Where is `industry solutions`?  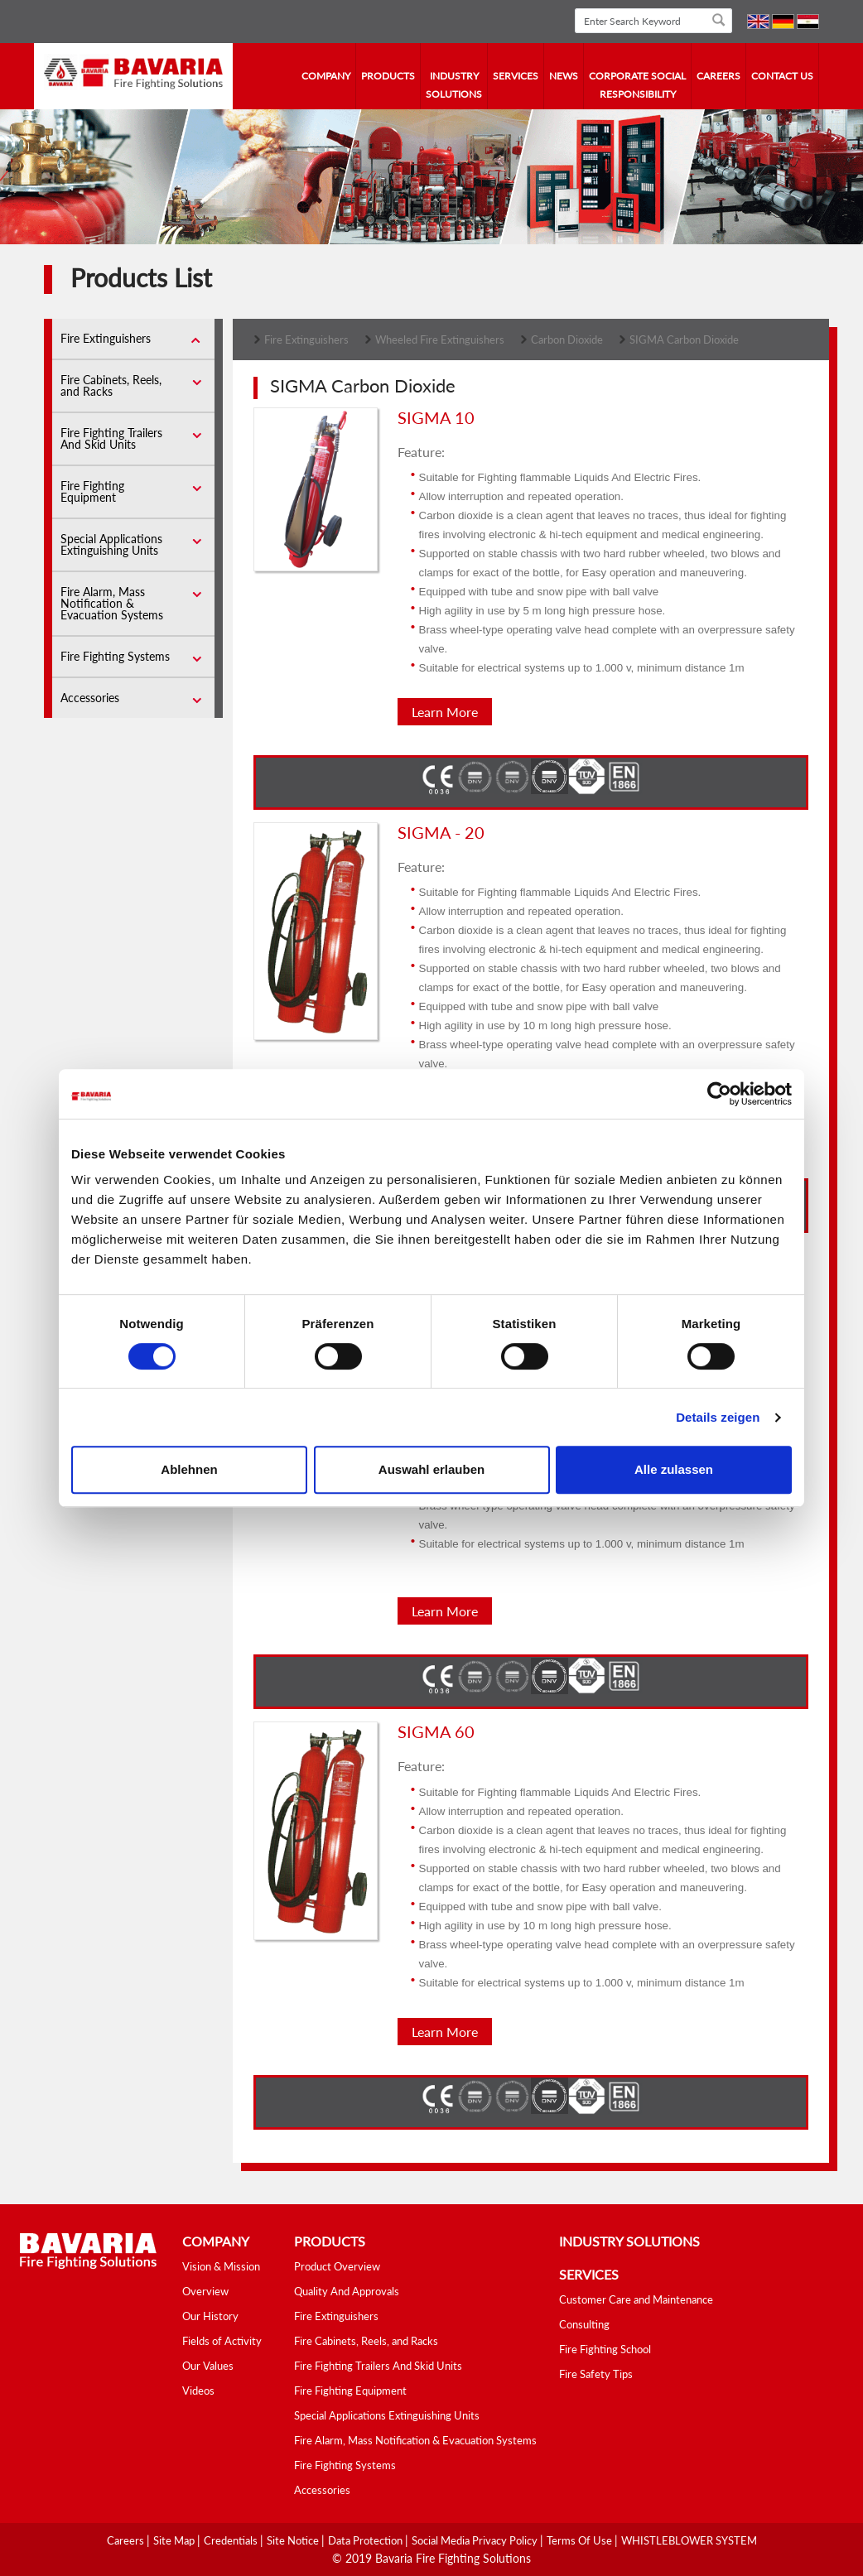 industry solutions is located at coordinates (454, 85).